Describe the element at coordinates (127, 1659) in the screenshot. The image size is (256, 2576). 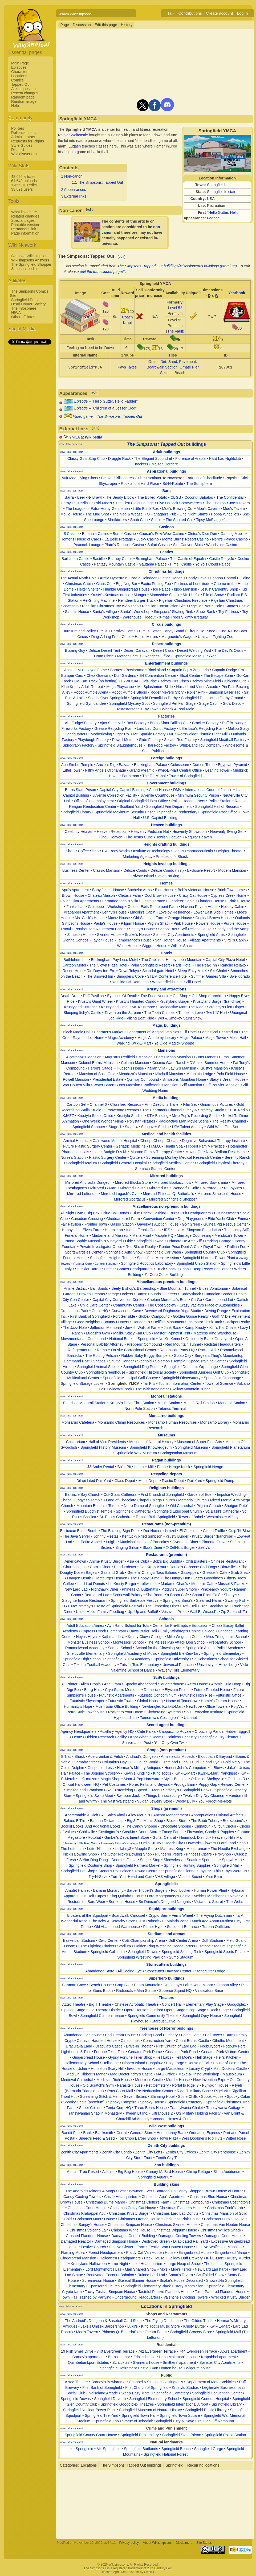
I see `Springfield STEM Academy` at that location.